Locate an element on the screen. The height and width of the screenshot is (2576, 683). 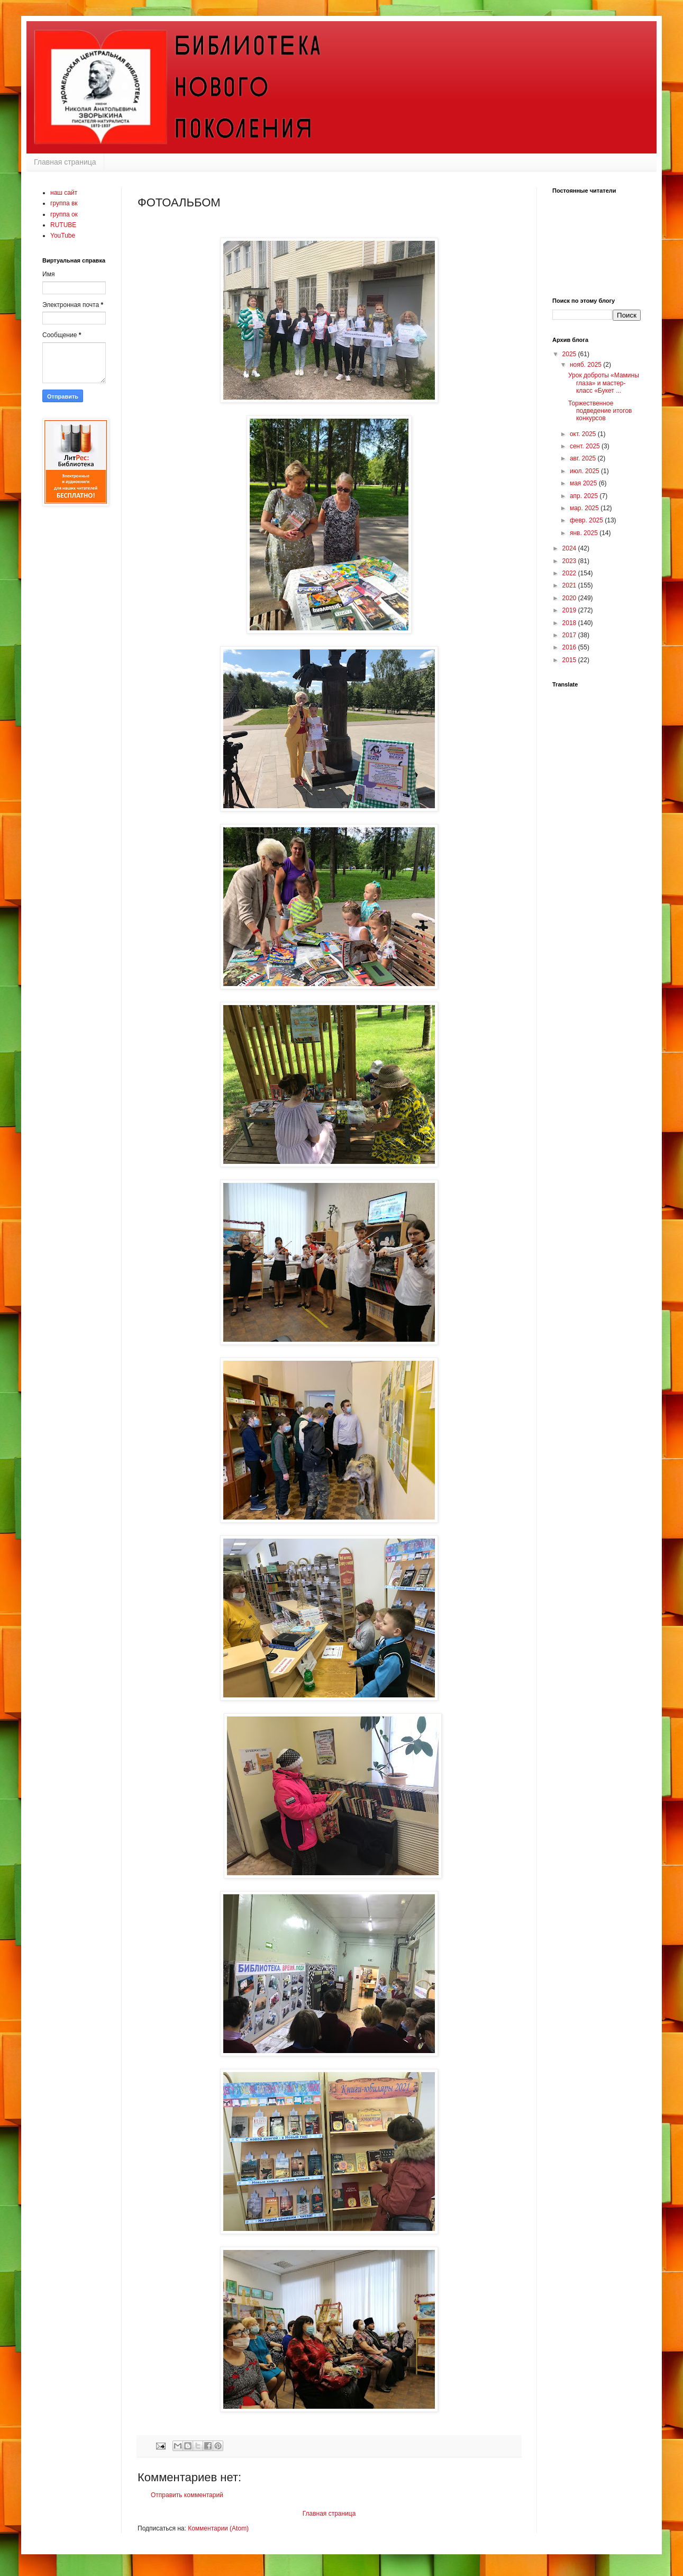
группа ок is located at coordinates (64, 214).